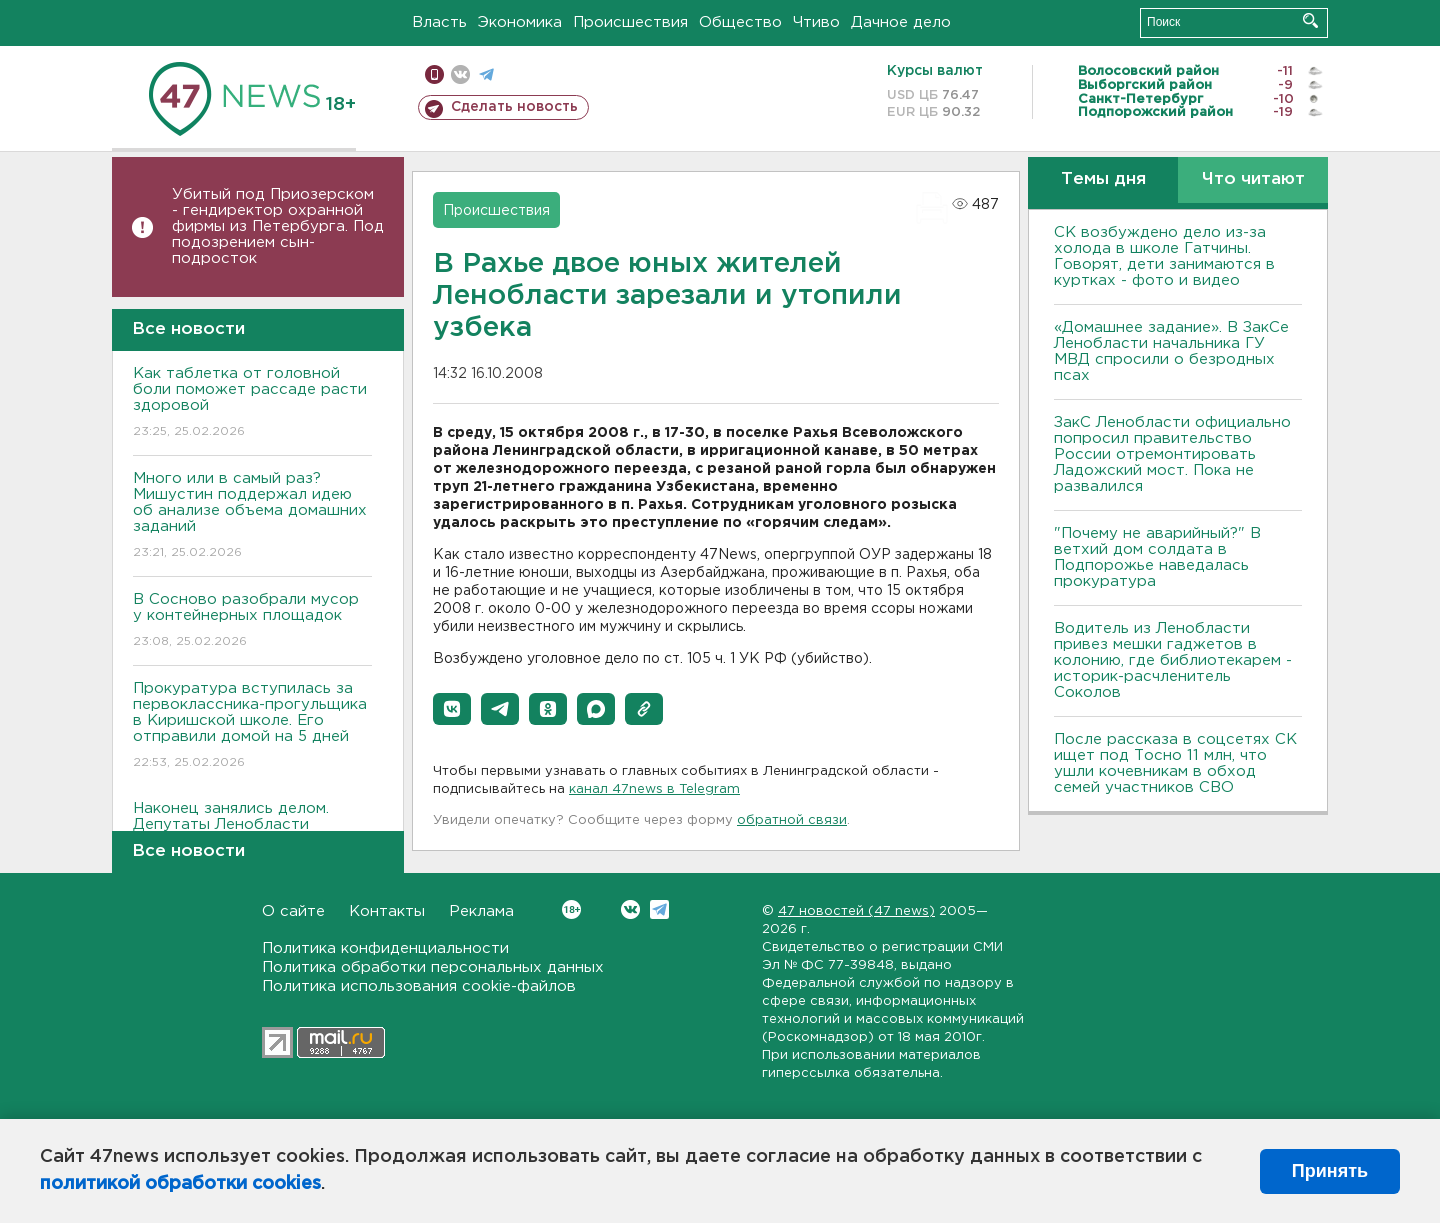 This screenshot has width=1440, height=1223. What do you see at coordinates (816, 22) in the screenshot?
I see `Чтиво` at bounding box center [816, 22].